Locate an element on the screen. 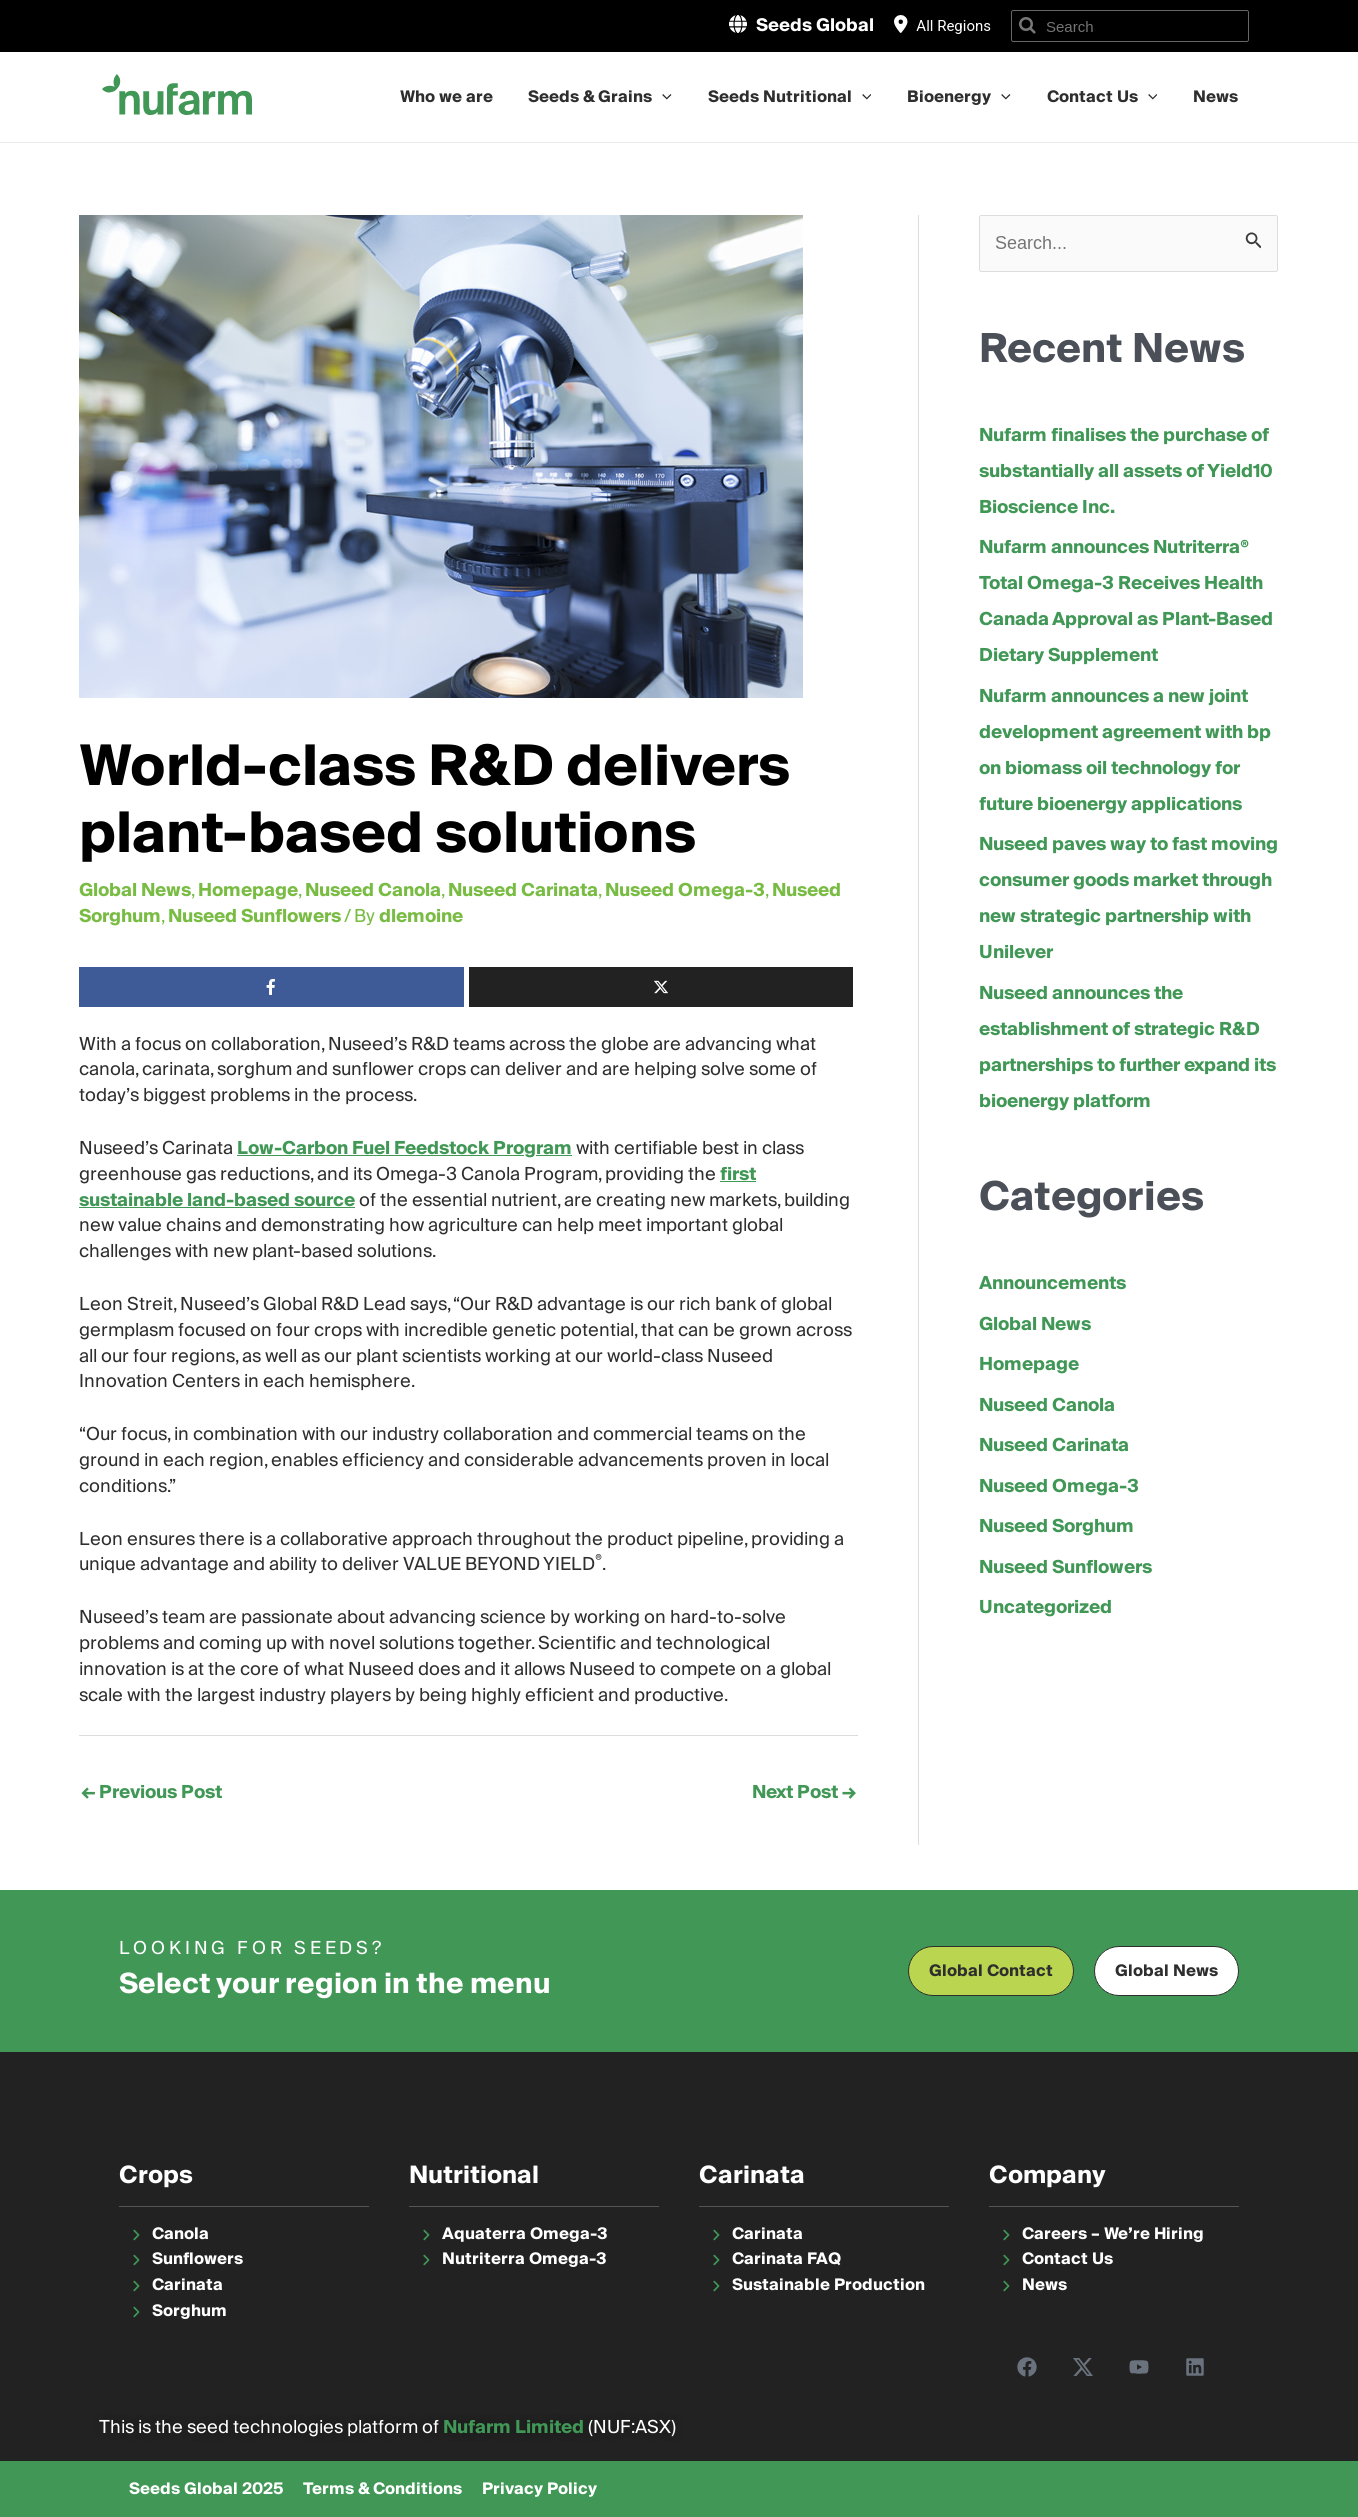  Nuseed Omega-3 is located at coordinates (685, 890).